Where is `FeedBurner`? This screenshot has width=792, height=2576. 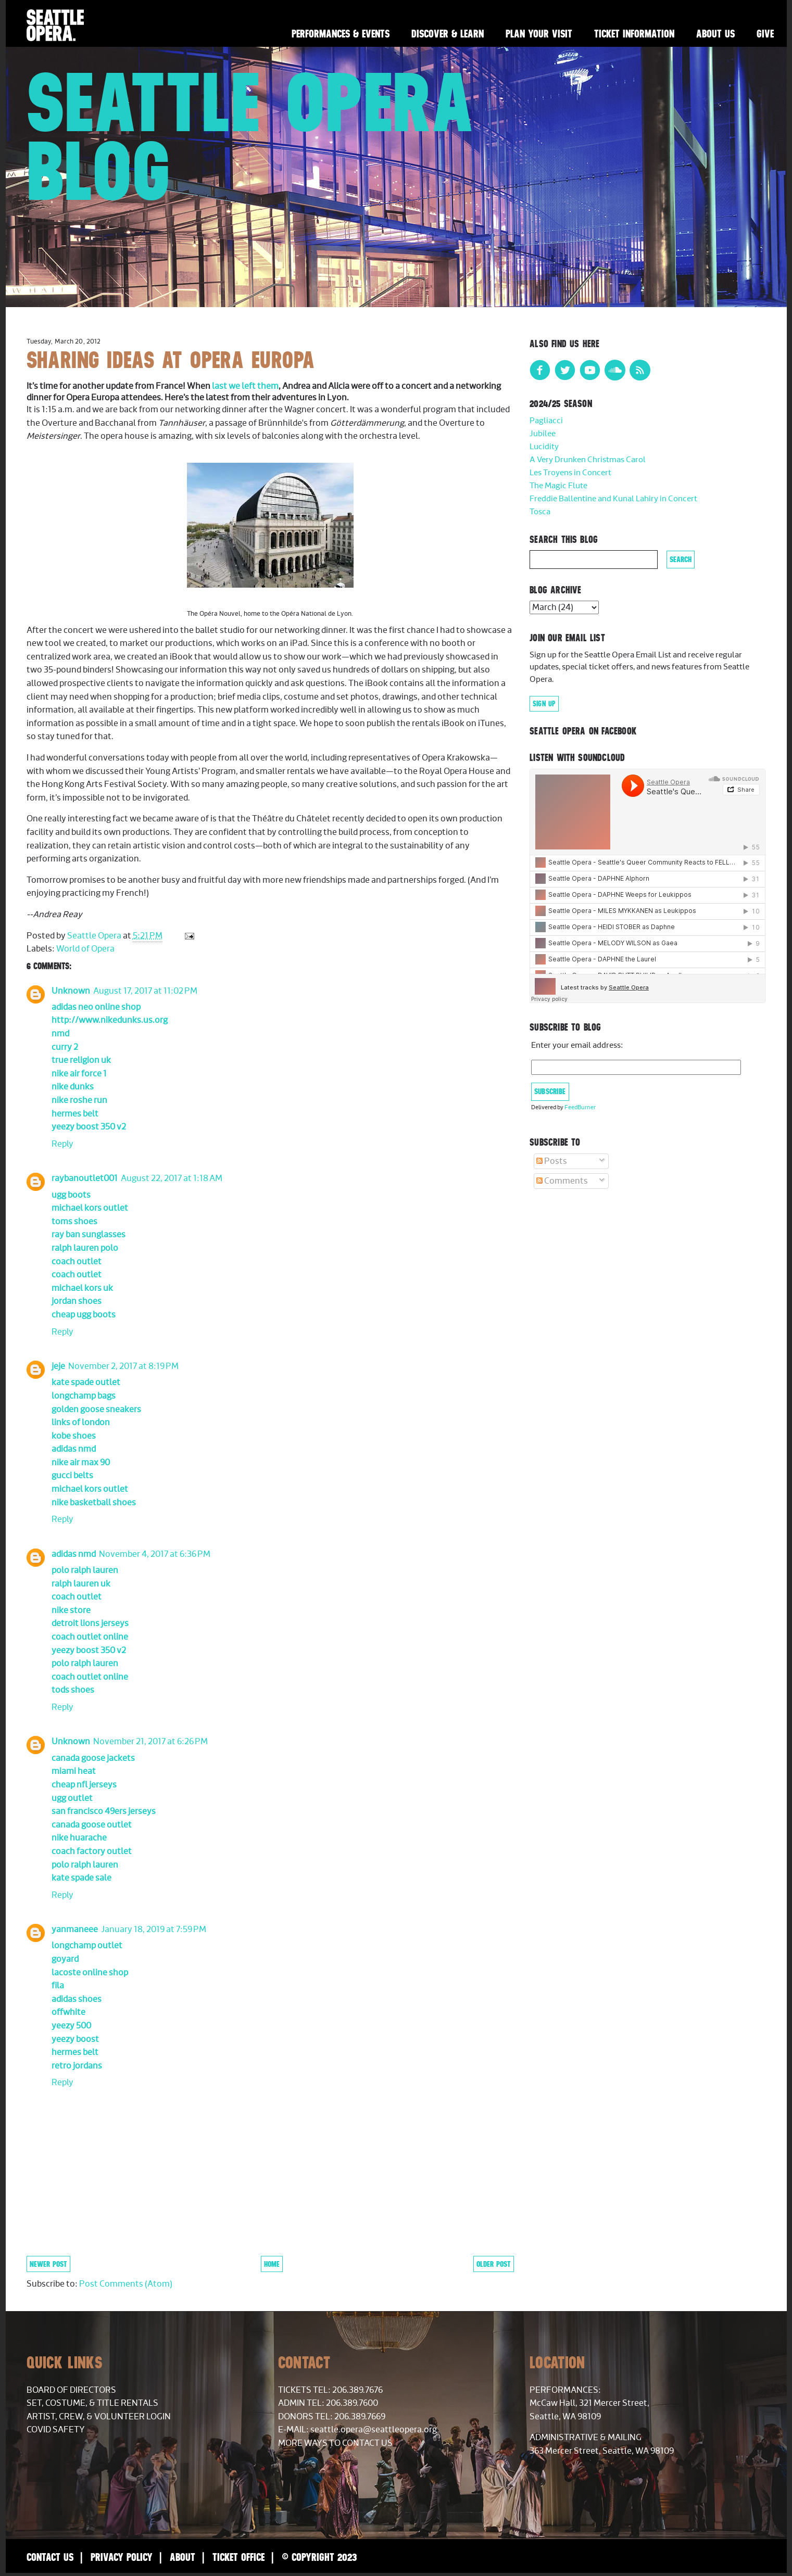 FeedBurner is located at coordinates (580, 1107).